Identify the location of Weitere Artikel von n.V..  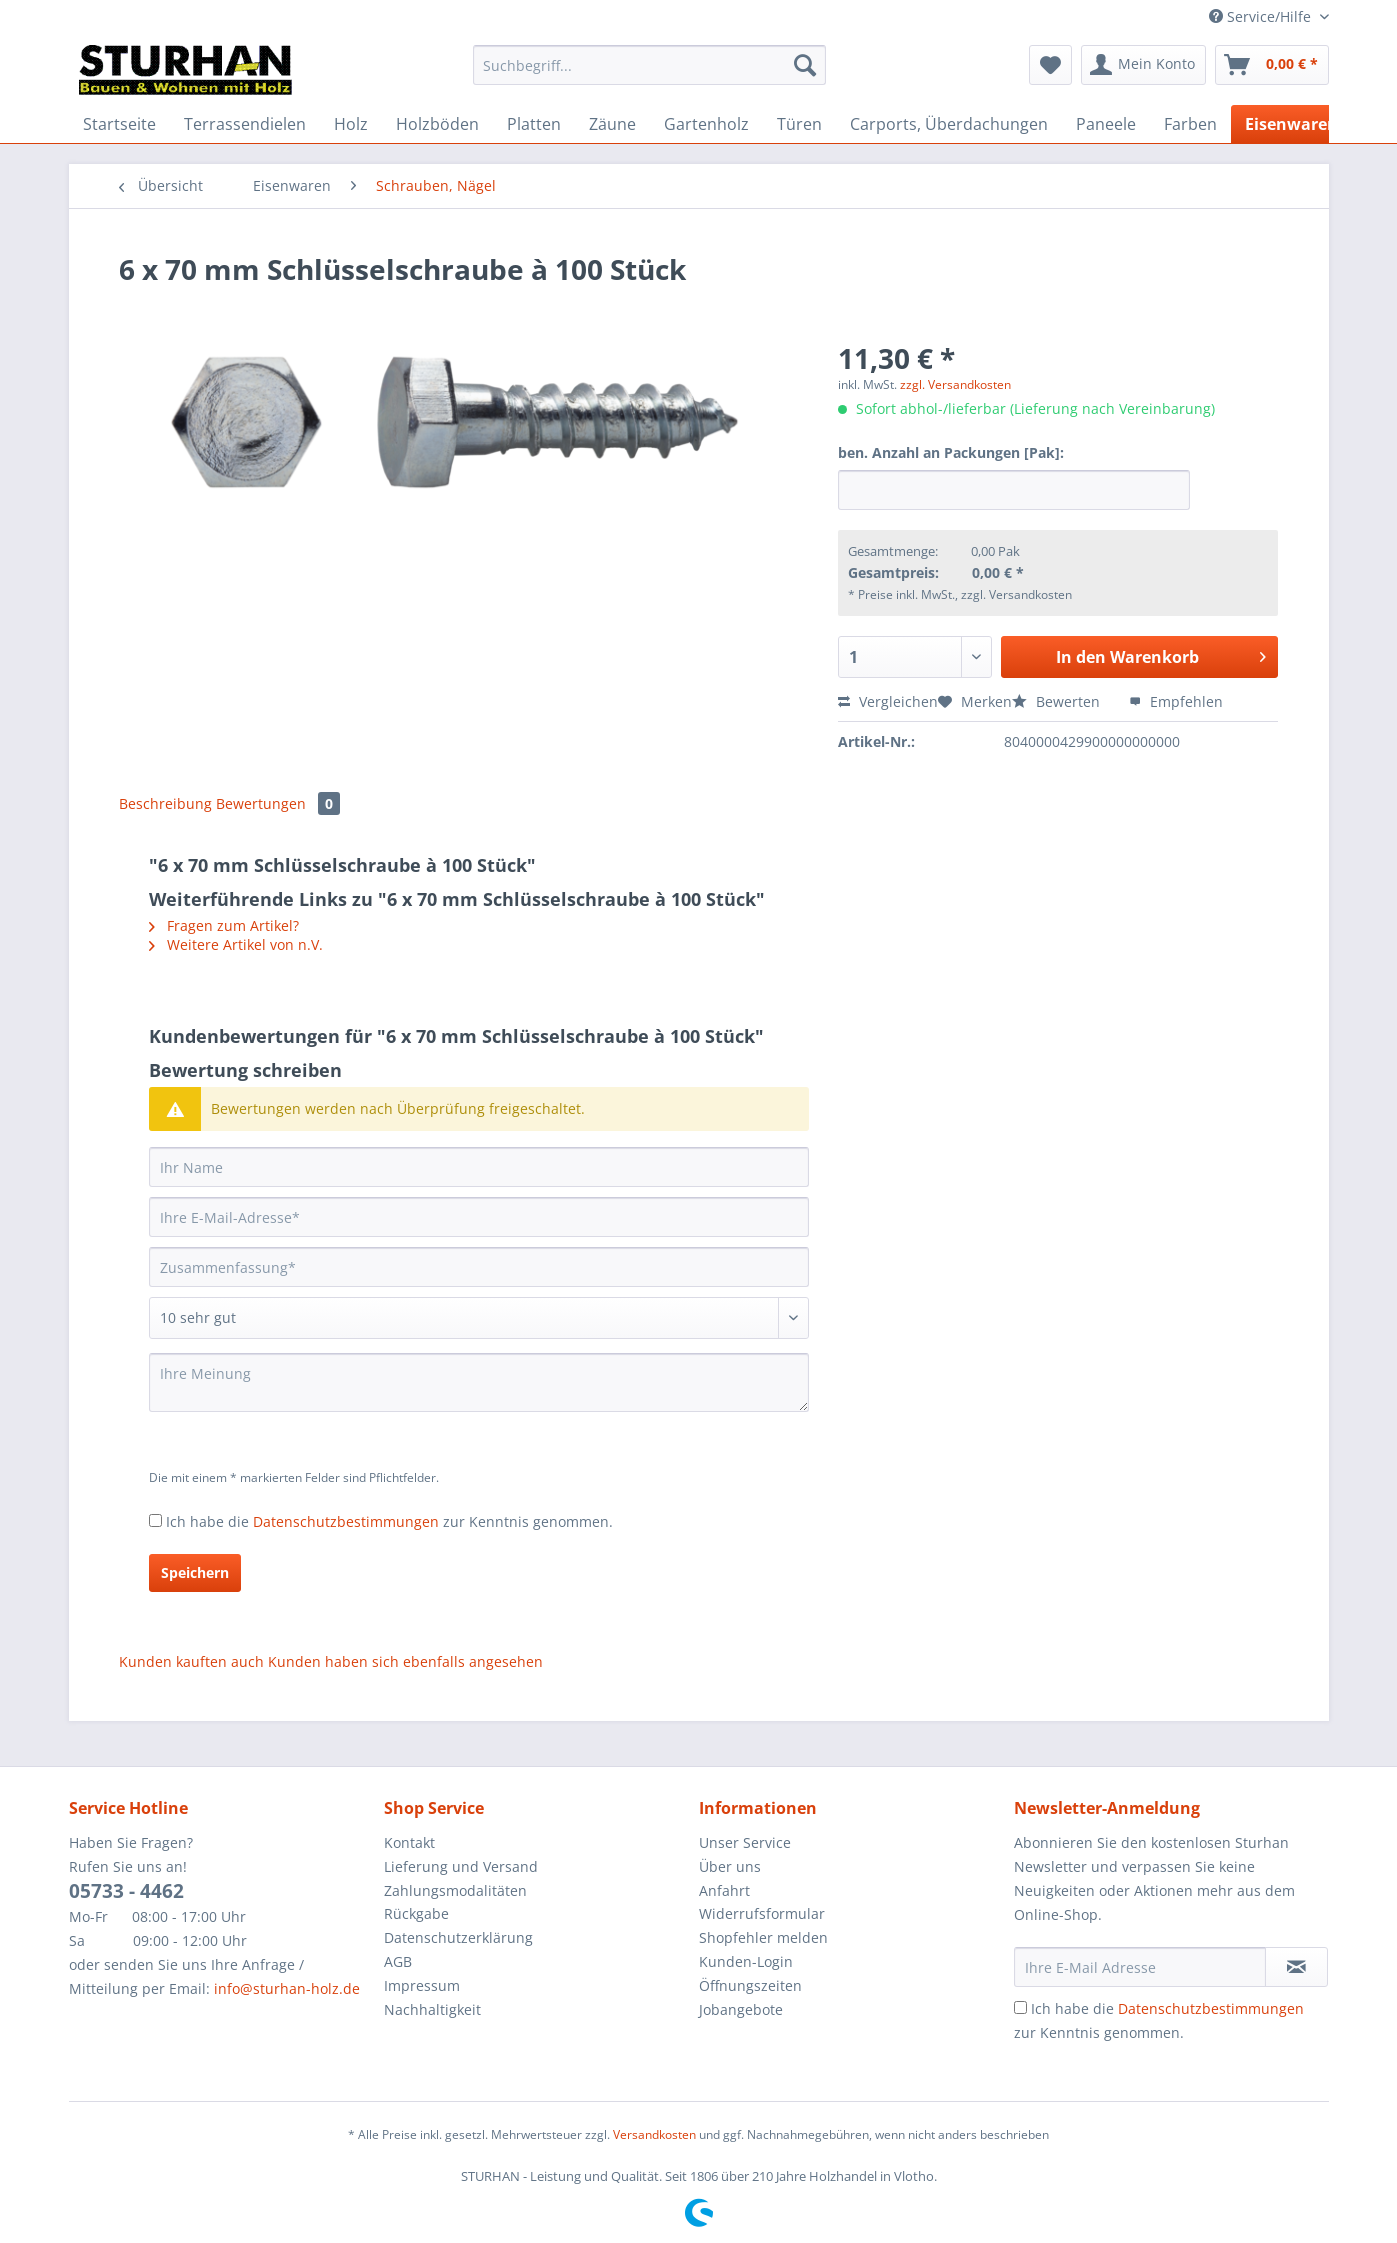
(236, 944).